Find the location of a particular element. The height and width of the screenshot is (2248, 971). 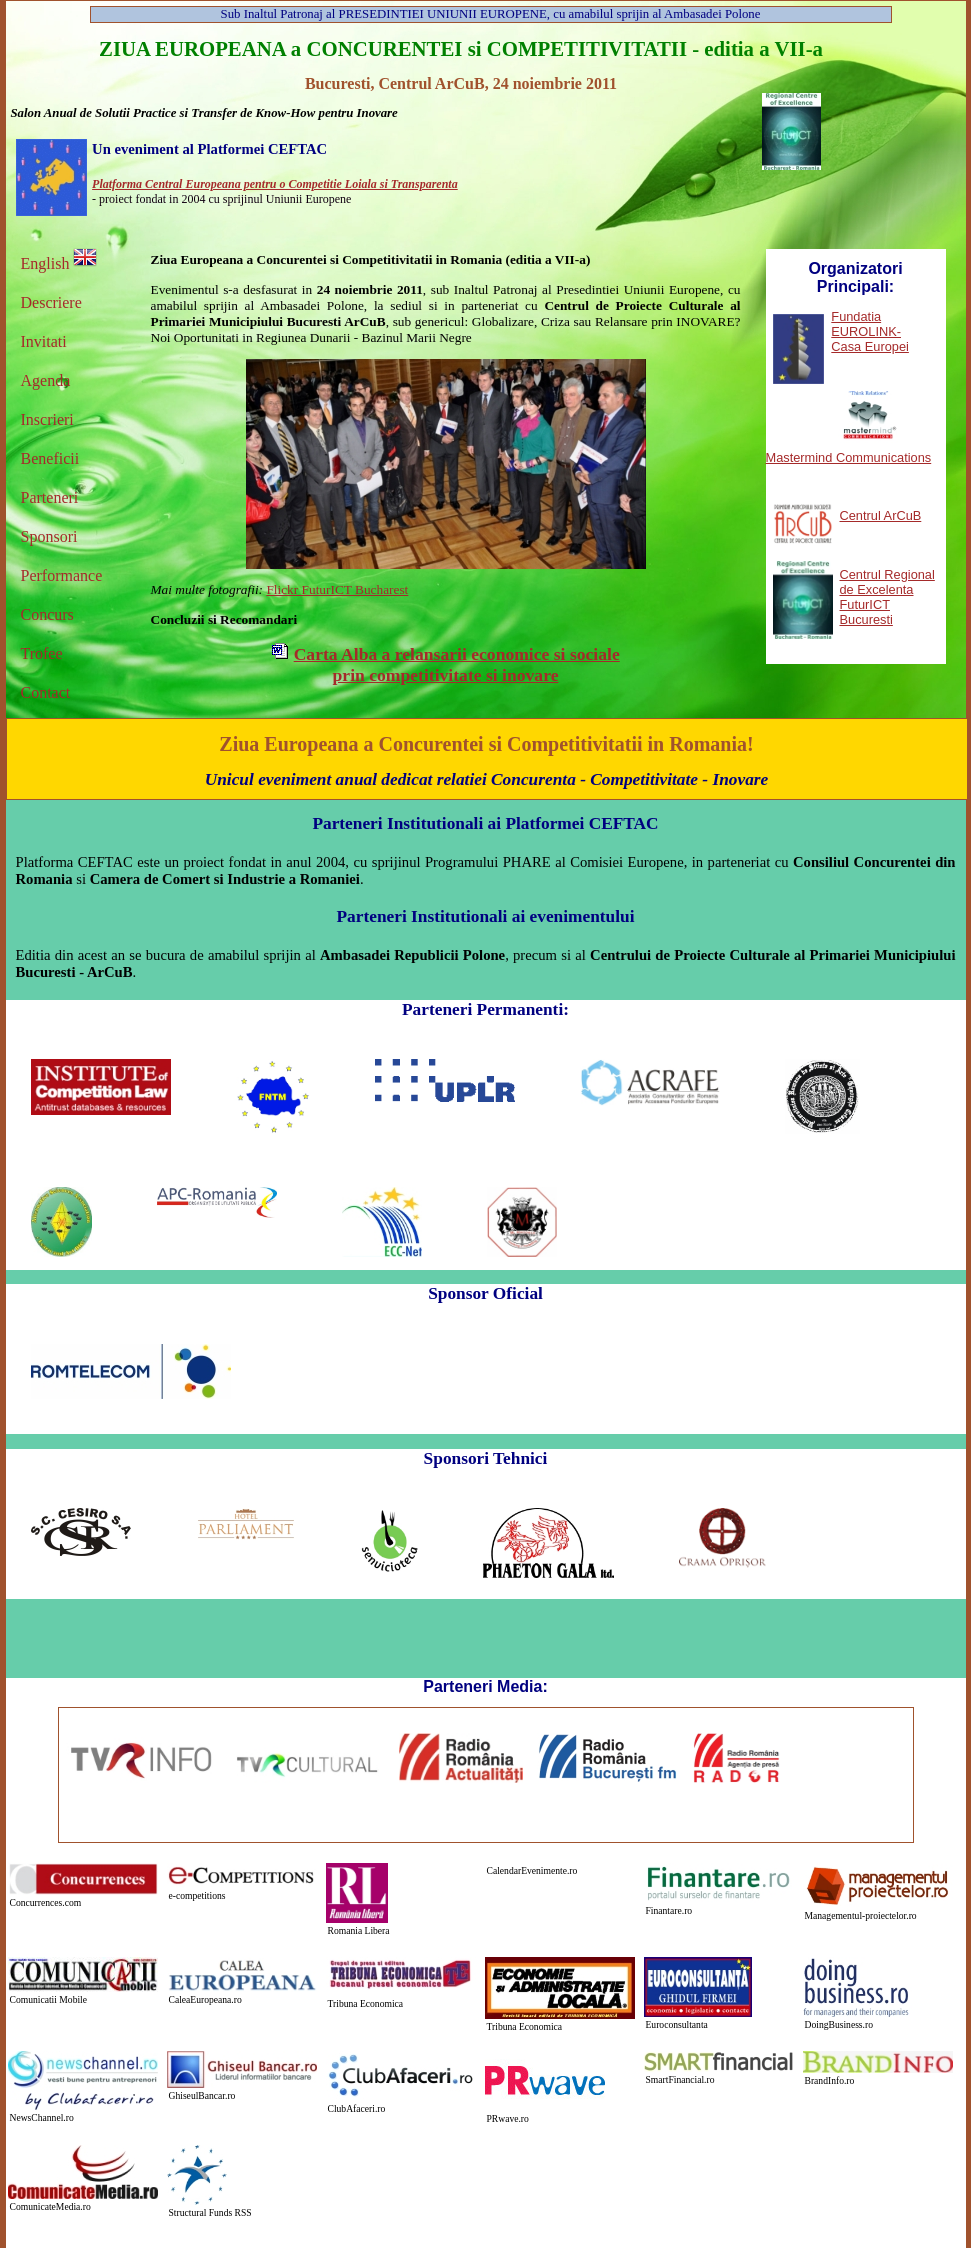

Mastermind Communications is located at coordinates (849, 457).